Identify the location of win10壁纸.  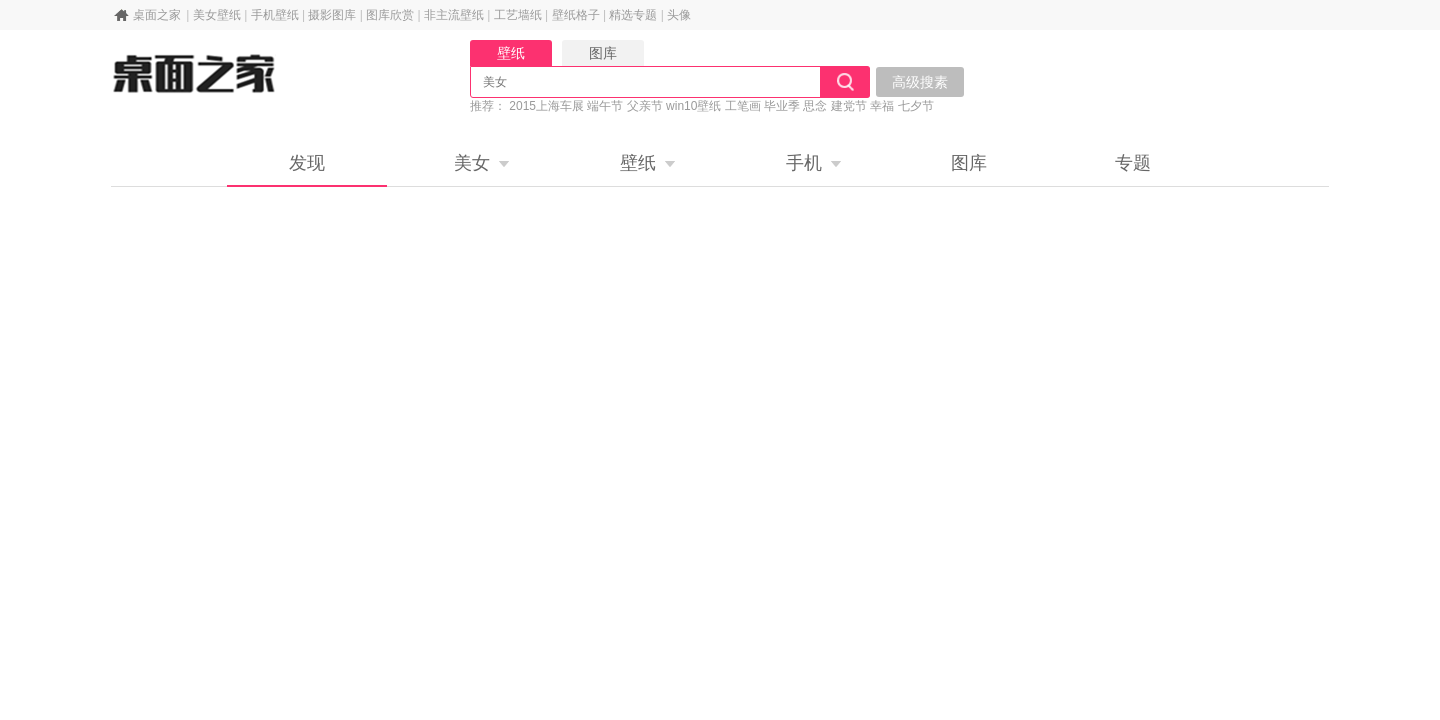
(693, 106).